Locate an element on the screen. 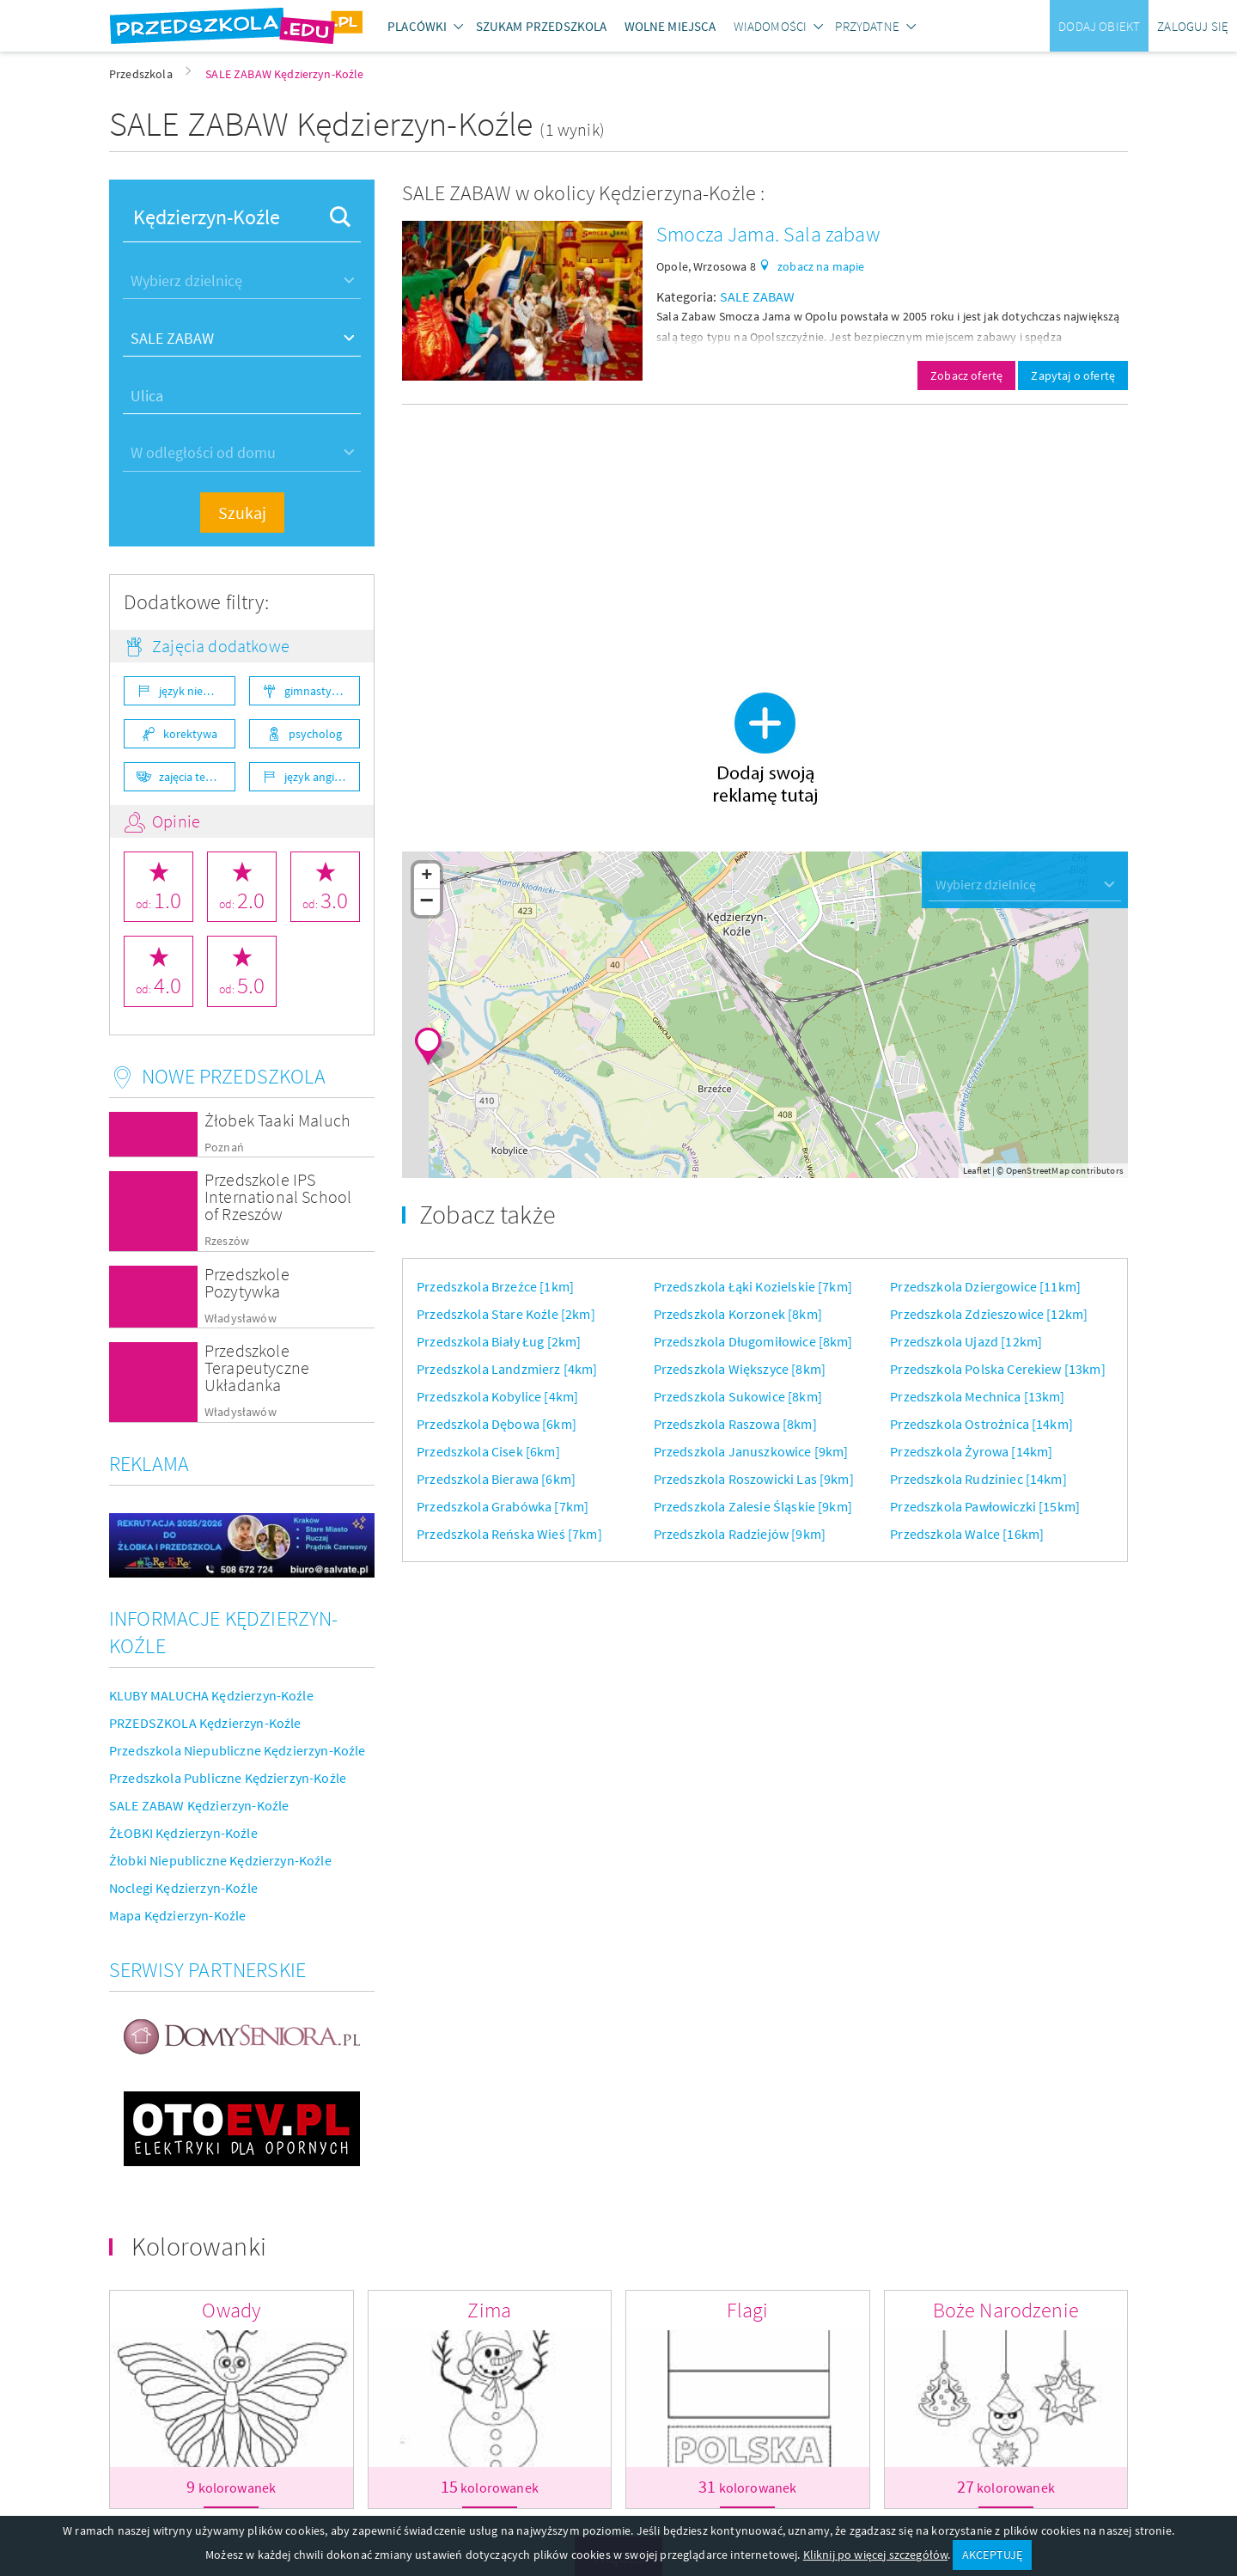 The height and width of the screenshot is (2576, 1237). Przedszkola Grabówka [7km] is located at coordinates (502, 1506).